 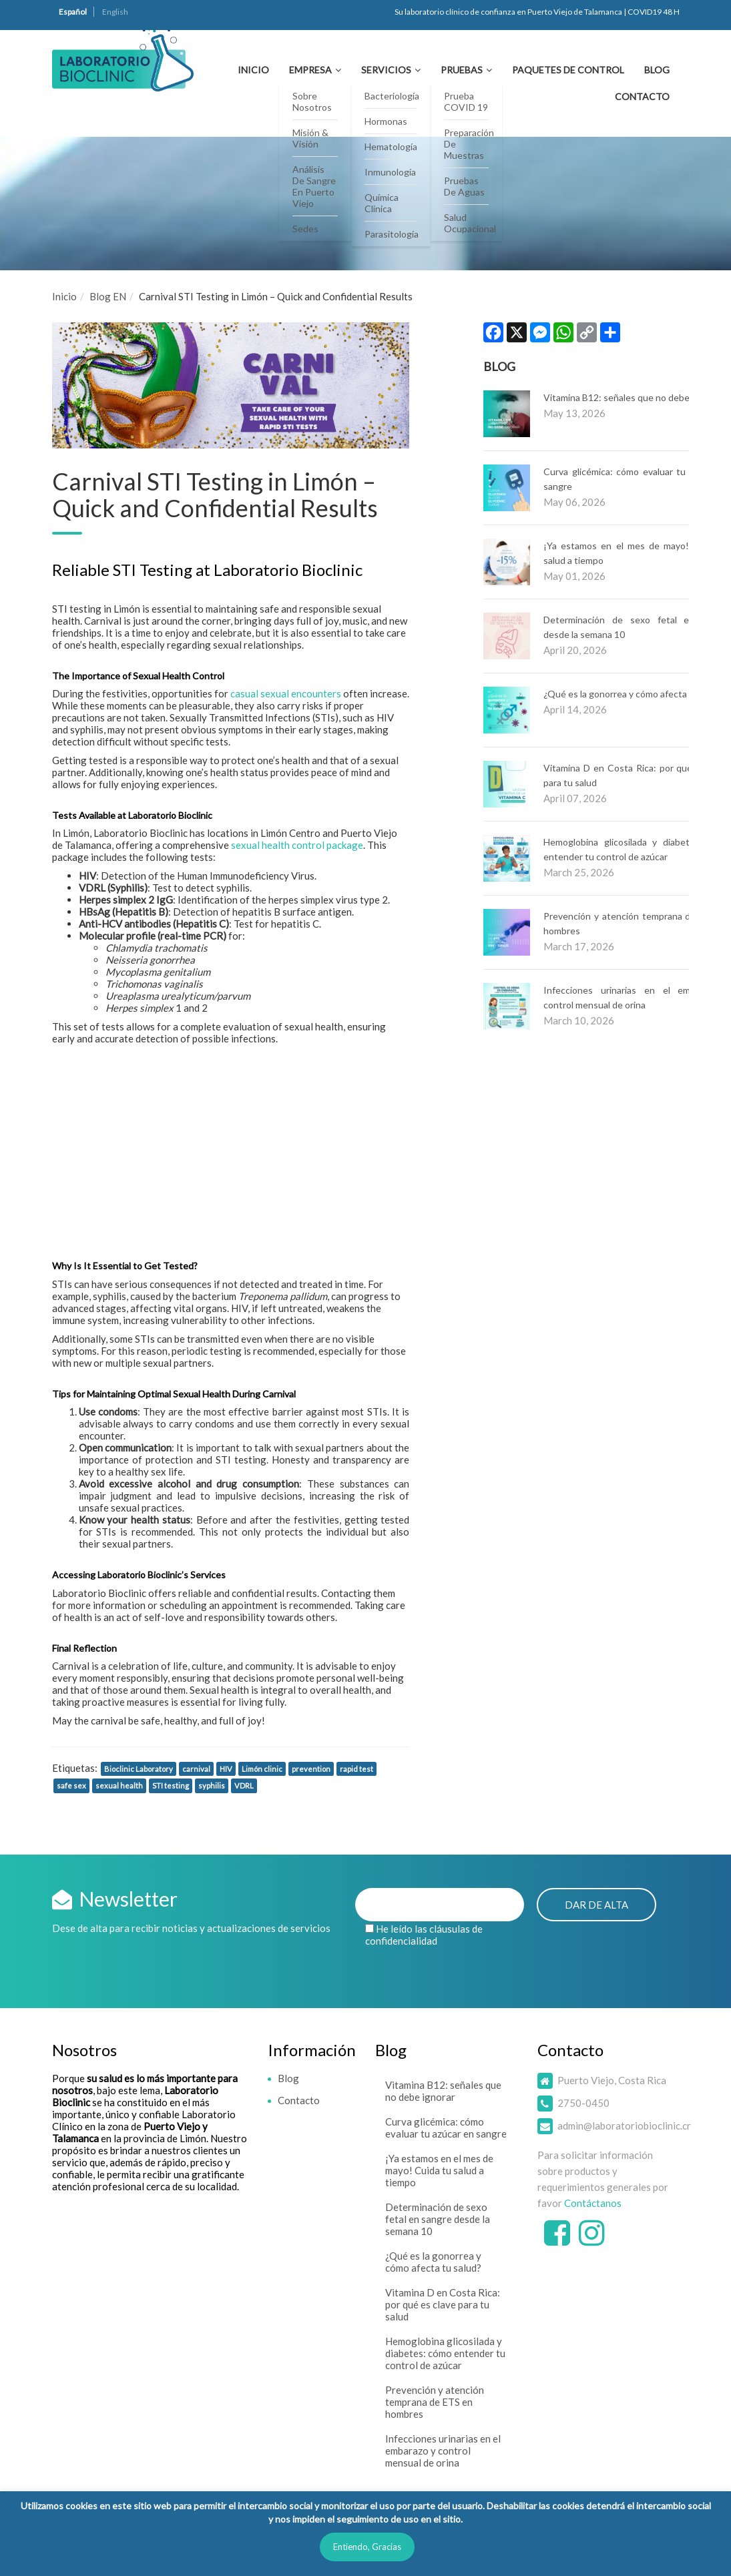 What do you see at coordinates (253, 69) in the screenshot?
I see `Inicio` at bounding box center [253, 69].